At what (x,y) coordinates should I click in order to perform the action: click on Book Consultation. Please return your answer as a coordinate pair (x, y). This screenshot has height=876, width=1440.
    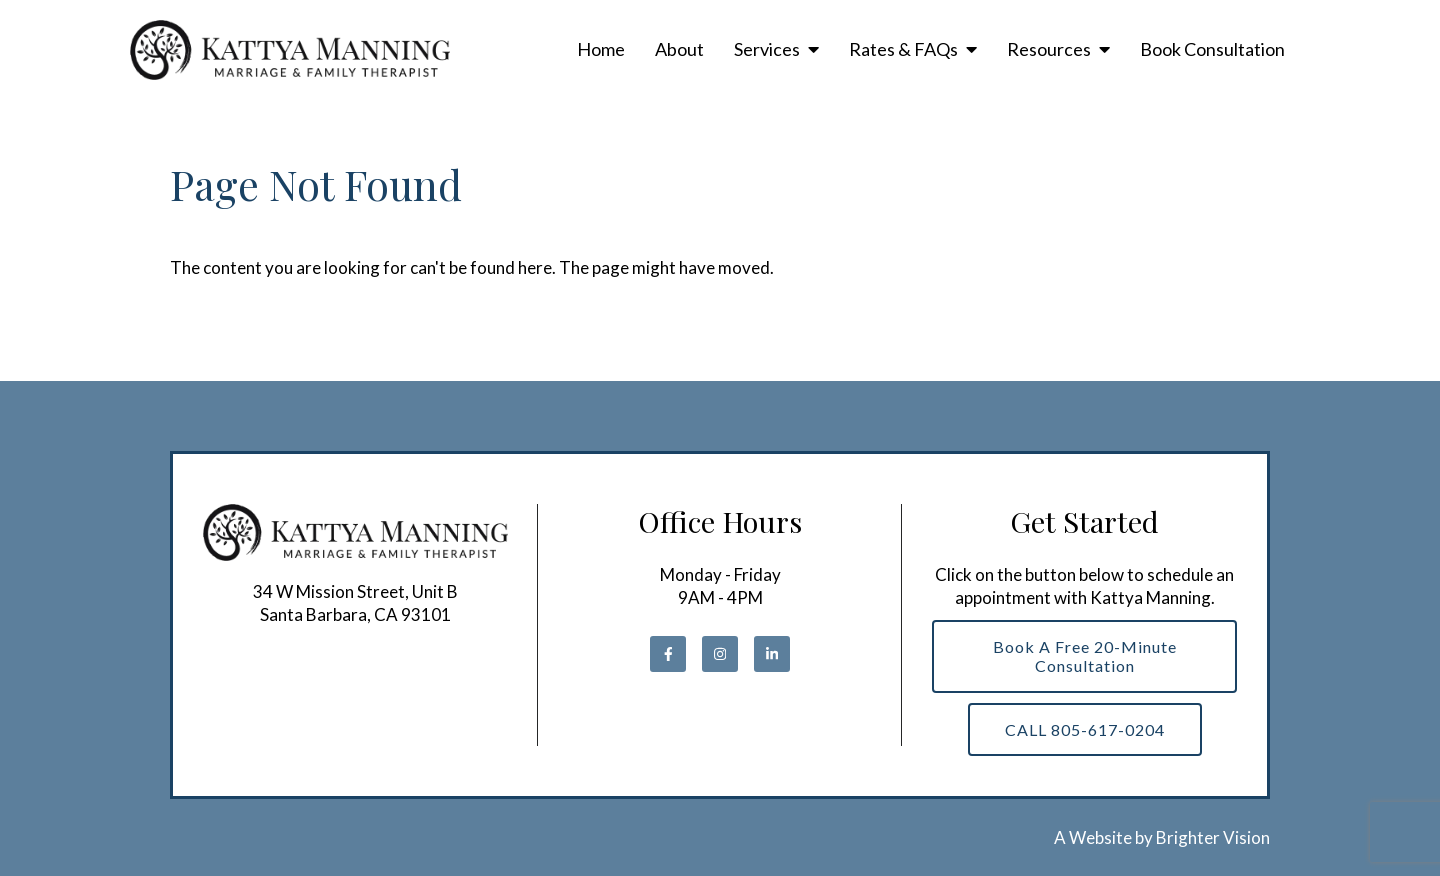
    Looking at the image, I should click on (1212, 49).